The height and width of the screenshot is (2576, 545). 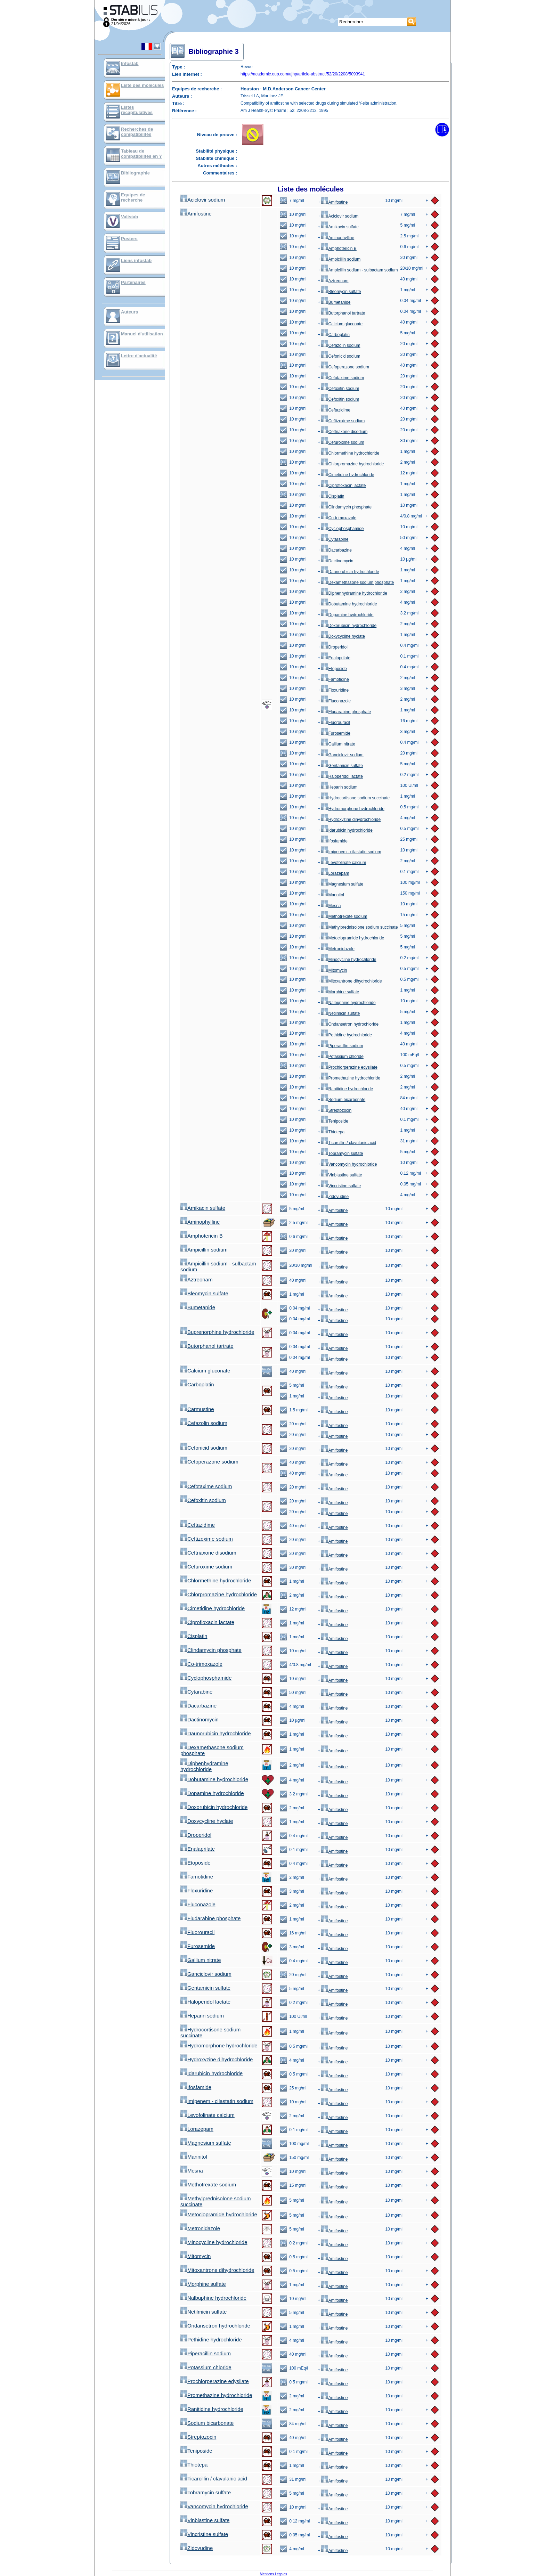 What do you see at coordinates (197, 1409) in the screenshot?
I see `Carmustine` at bounding box center [197, 1409].